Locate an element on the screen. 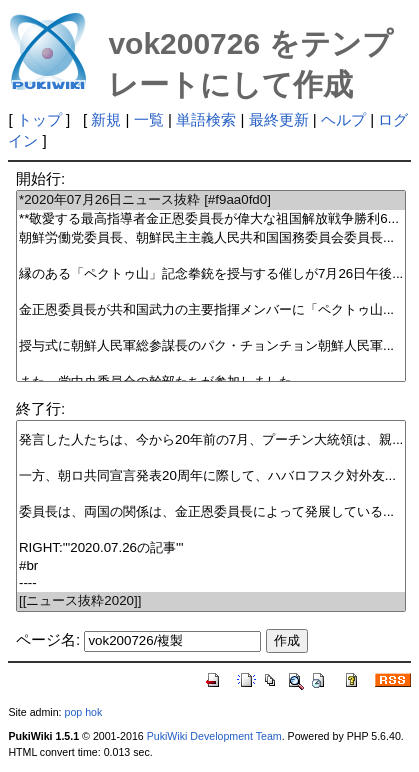  [[ニュース抜粋2020]] is located at coordinates (211, 601).